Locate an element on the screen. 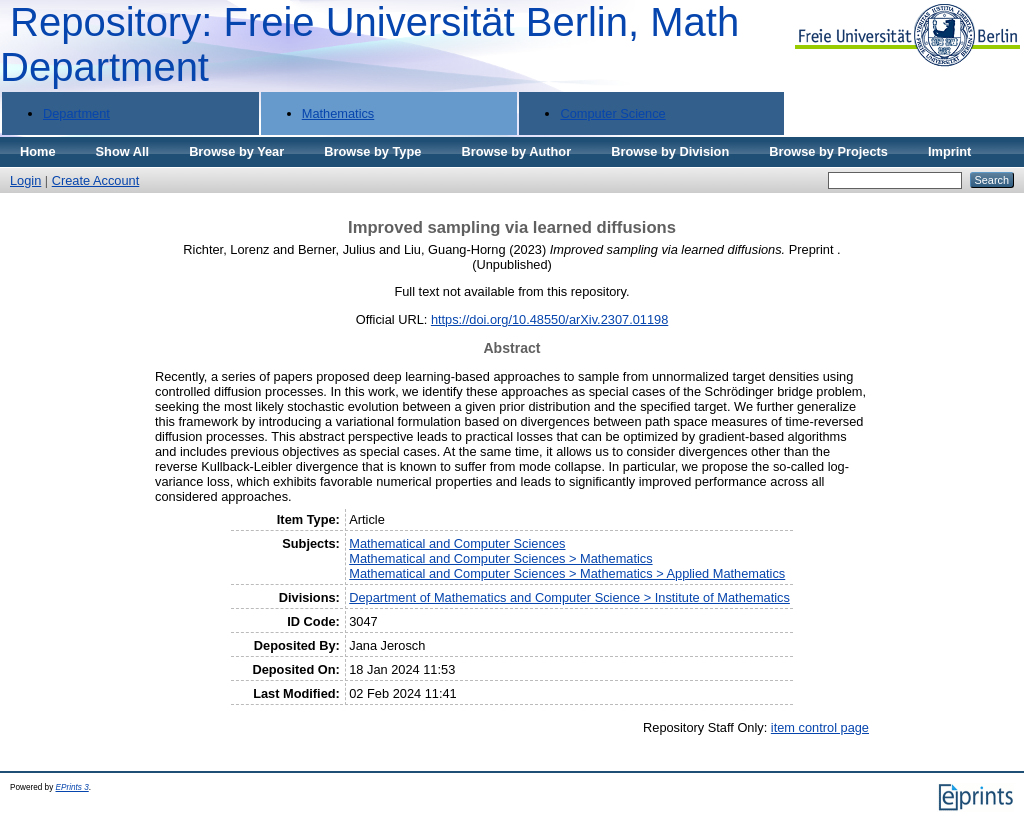  Browse by Author is located at coordinates (516, 151).